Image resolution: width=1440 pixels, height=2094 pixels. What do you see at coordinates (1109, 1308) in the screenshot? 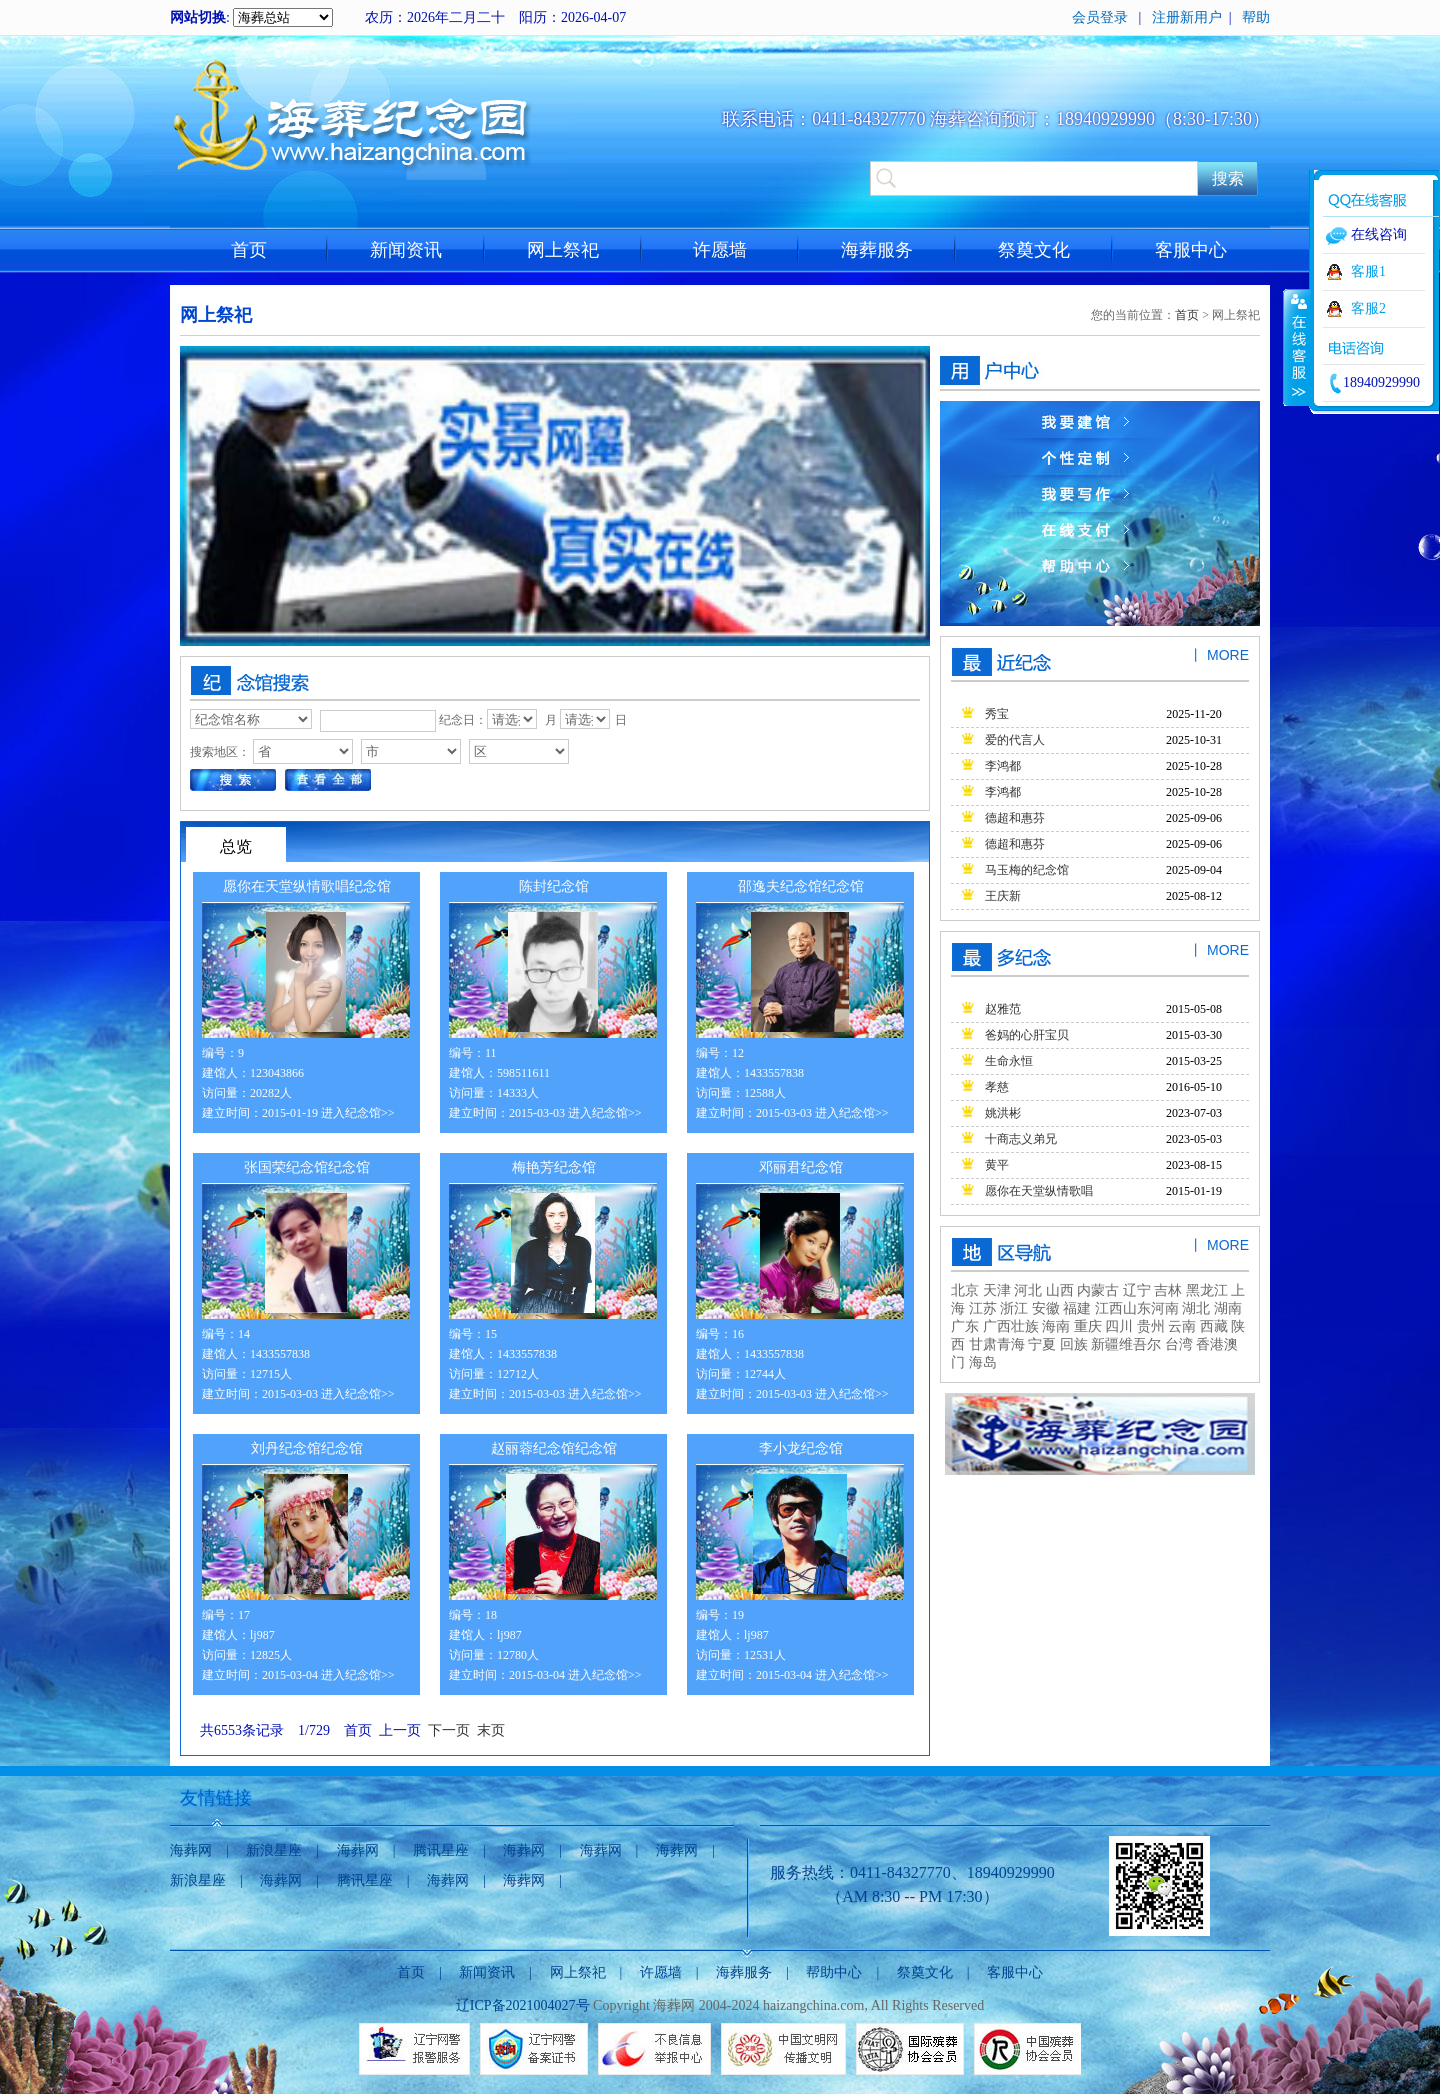
I see `江西` at bounding box center [1109, 1308].